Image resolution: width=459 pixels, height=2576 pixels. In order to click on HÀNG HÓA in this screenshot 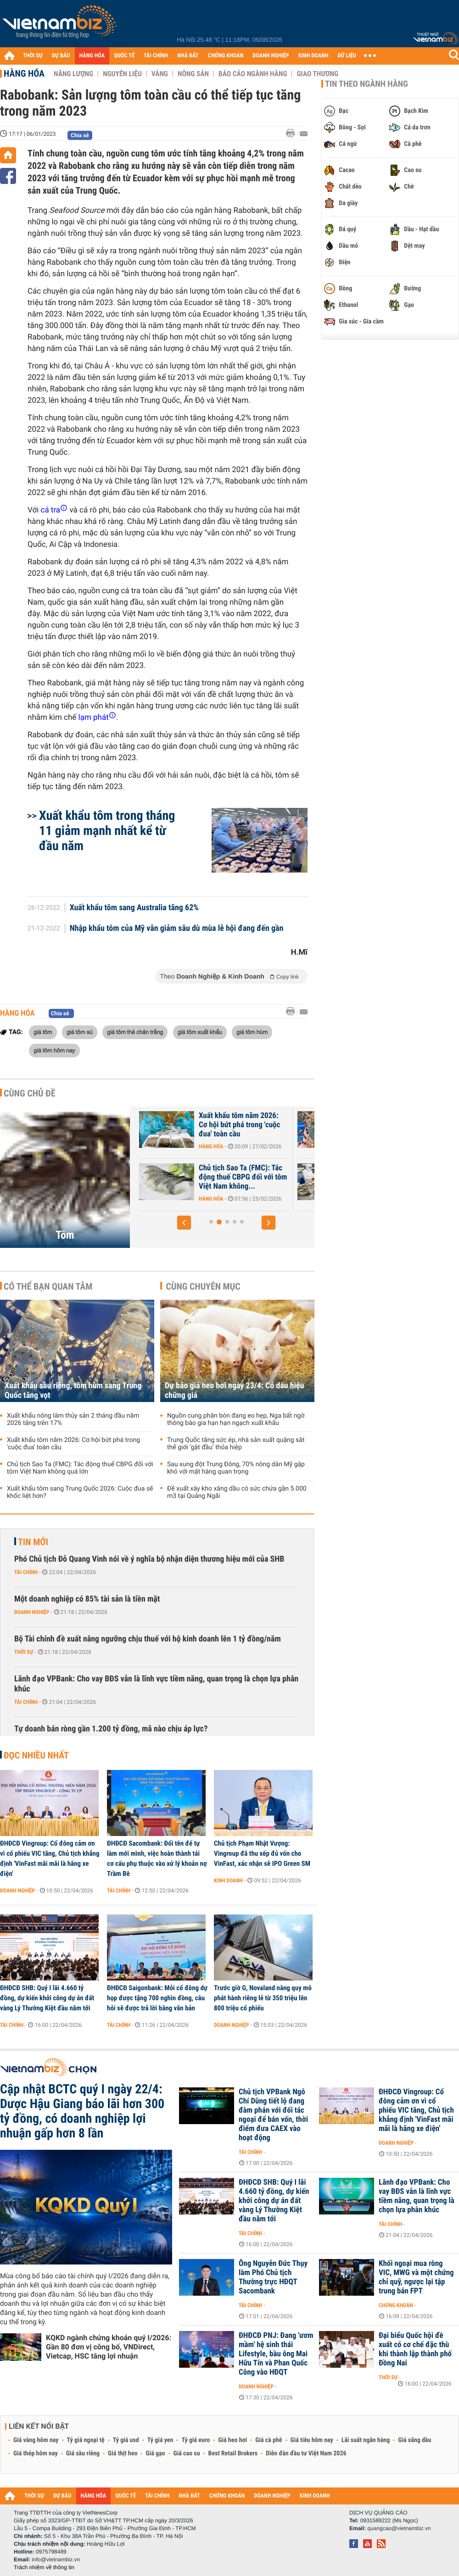, I will do `click(92, 55)`.